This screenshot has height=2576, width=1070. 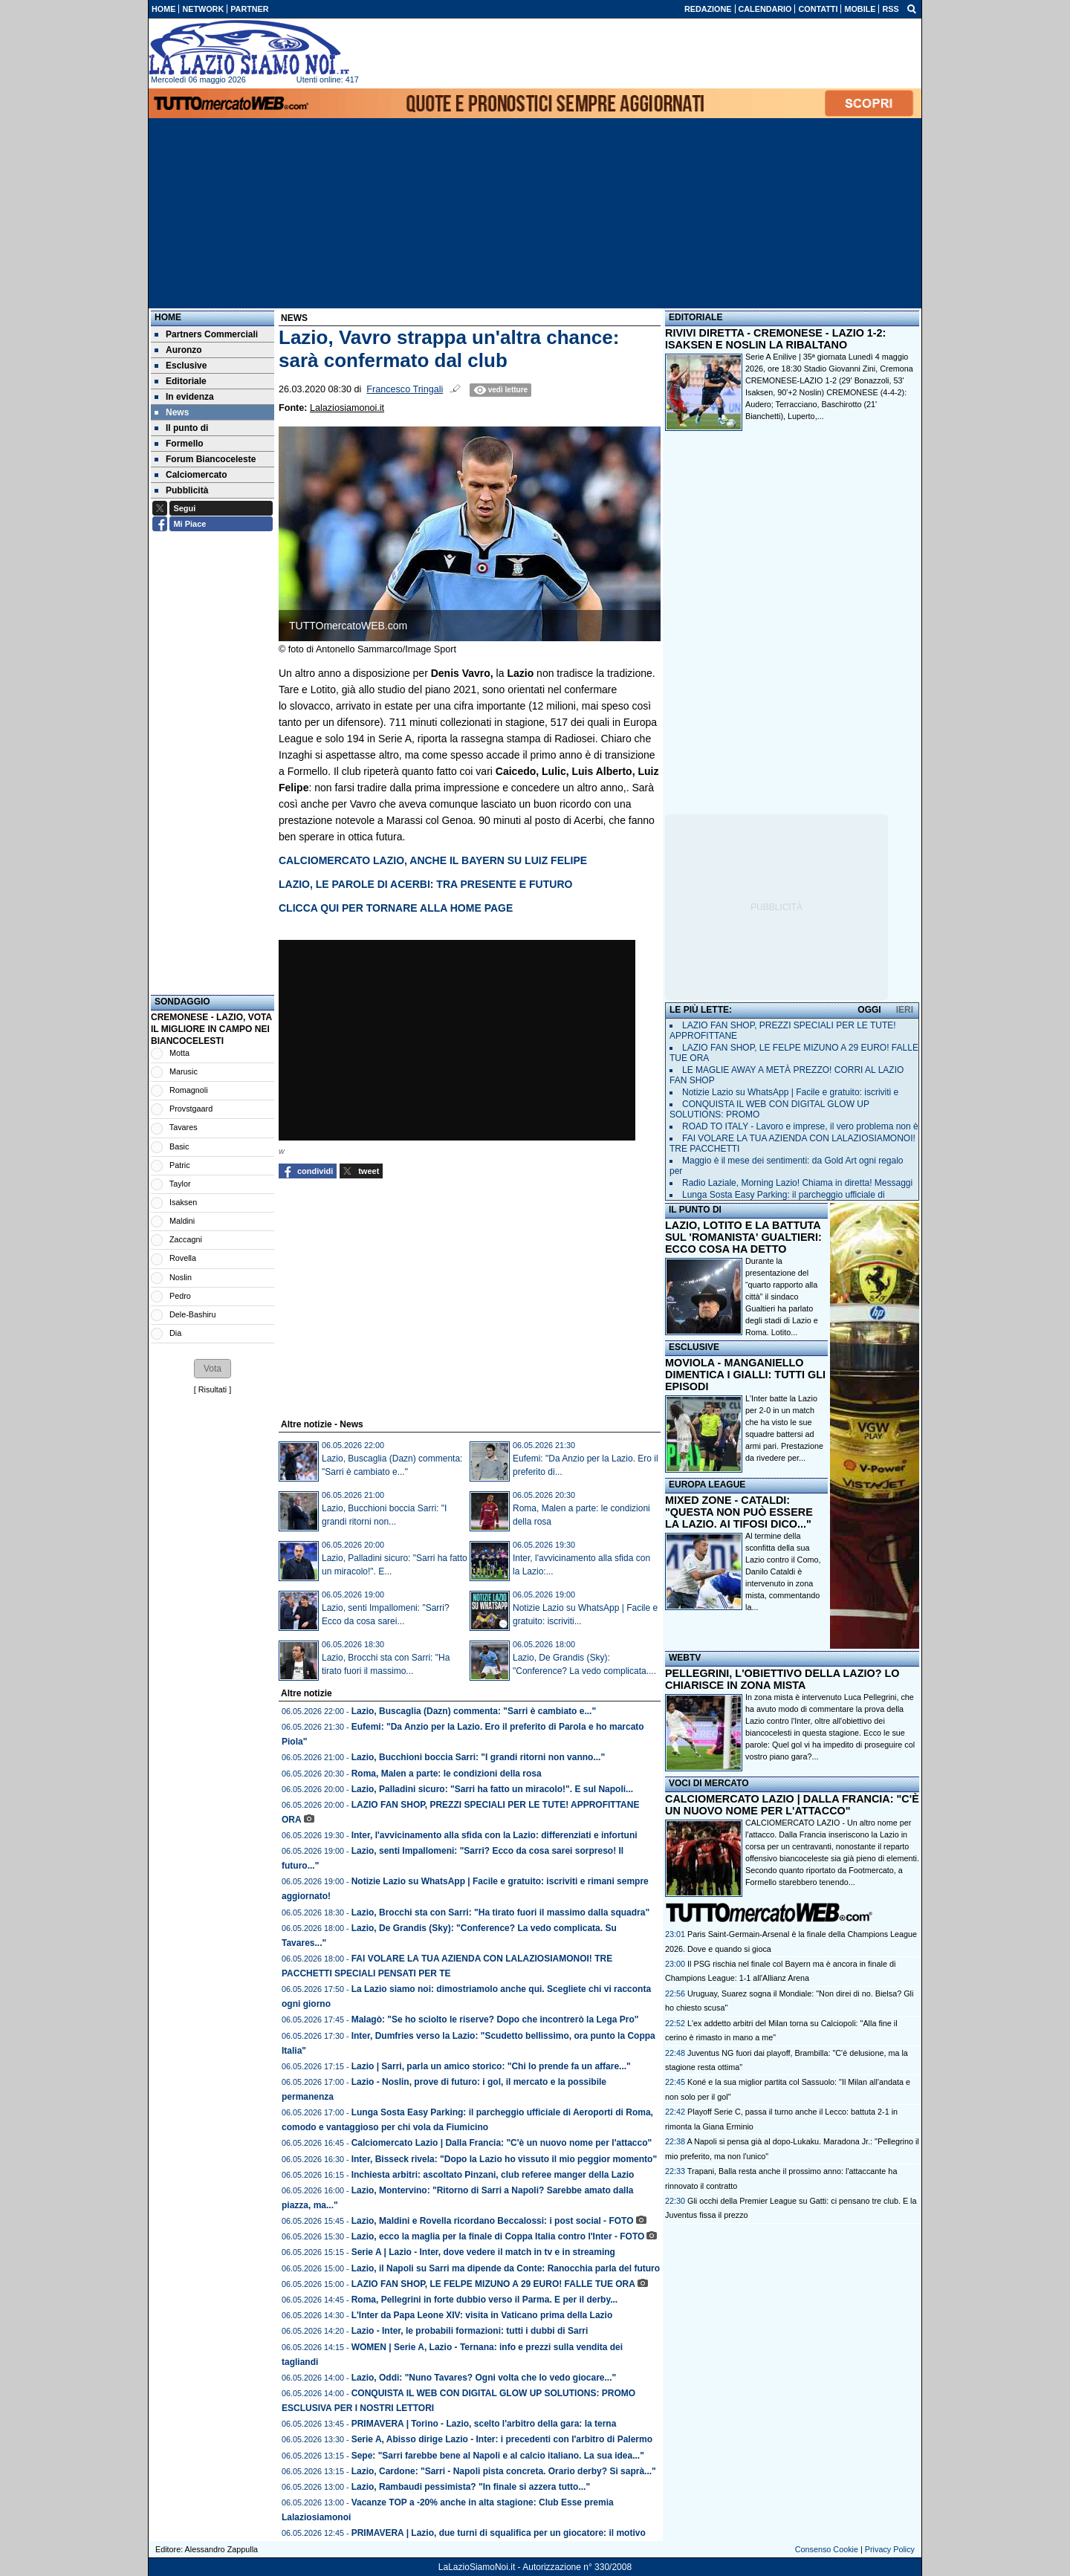 I want to click on [button], so click(x=212, y=1368).